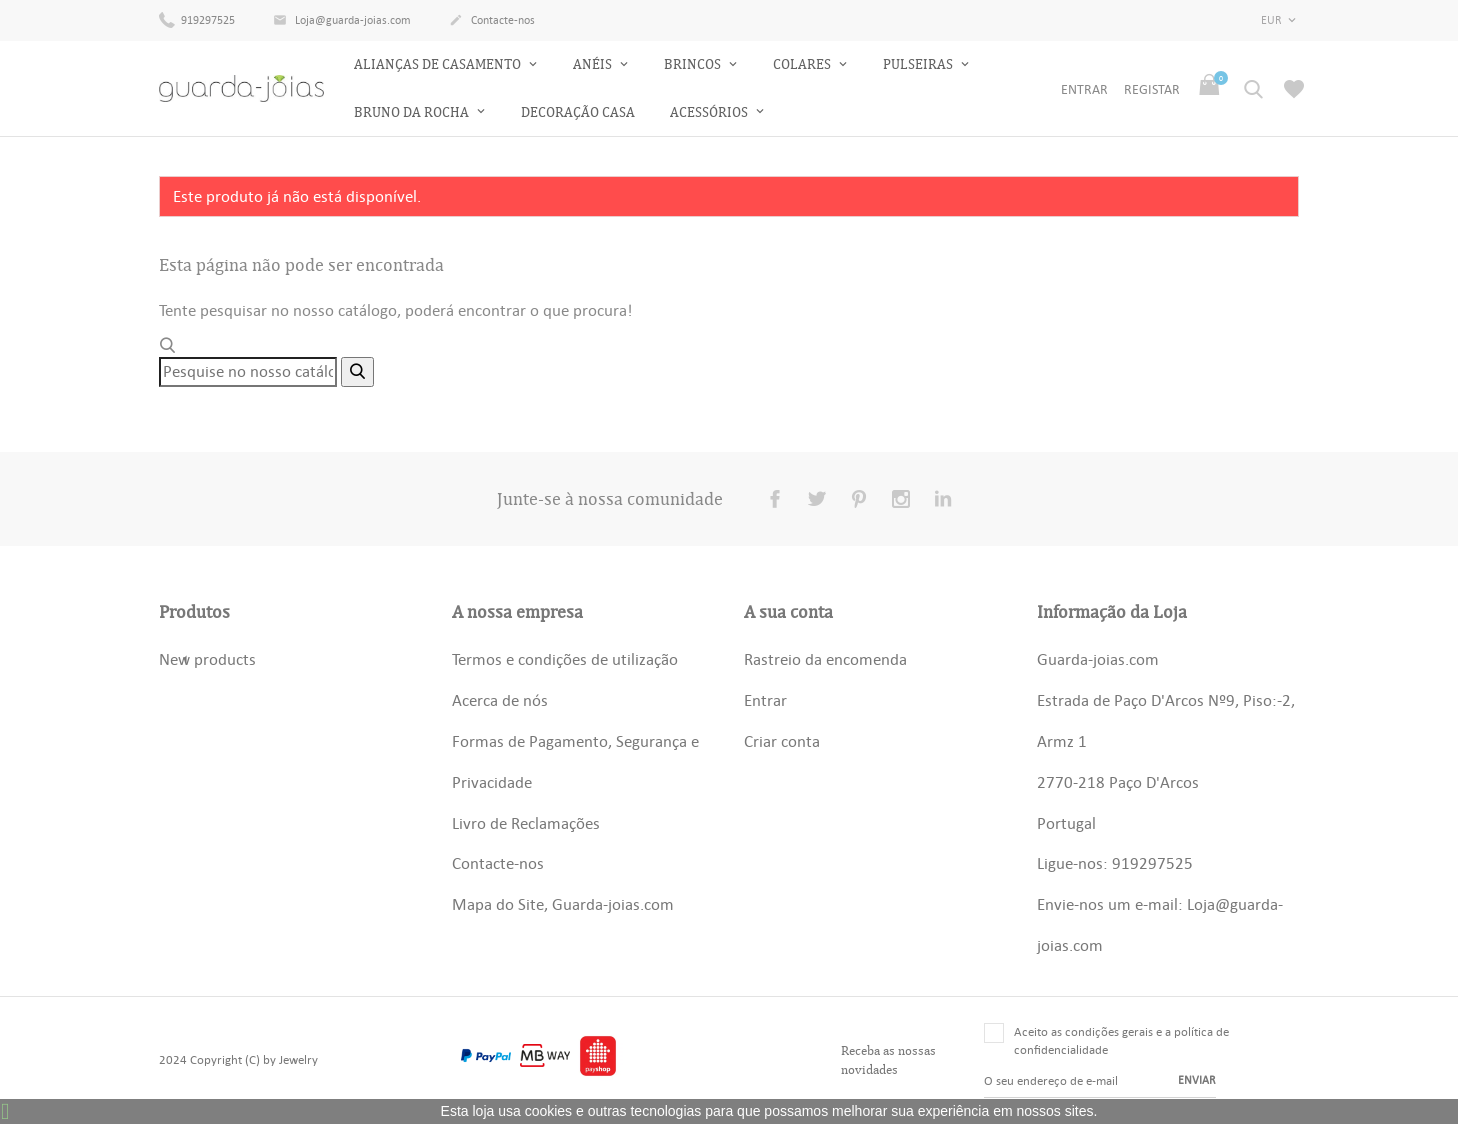  I want to click on Criar conta, so click(782, 741).